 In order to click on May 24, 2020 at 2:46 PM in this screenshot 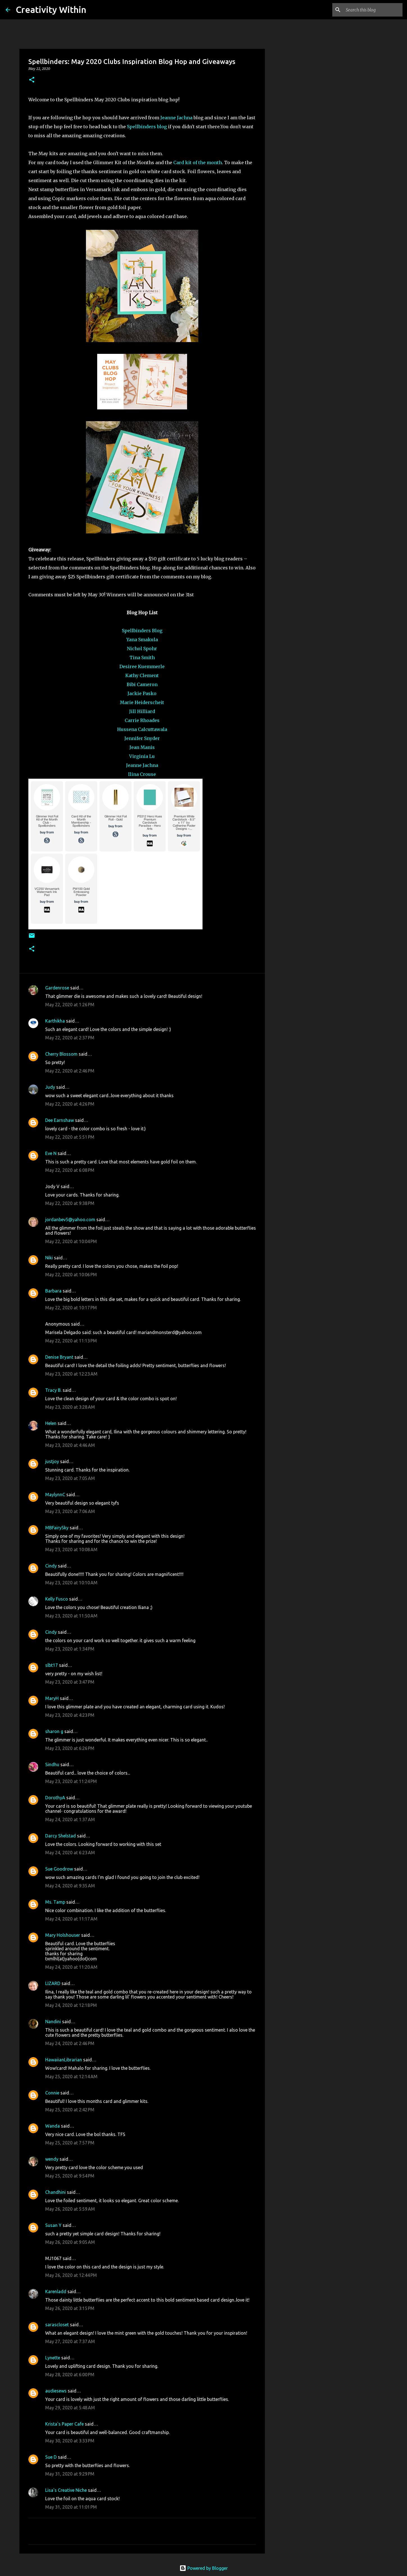, I will do `click(69, 2043)`.